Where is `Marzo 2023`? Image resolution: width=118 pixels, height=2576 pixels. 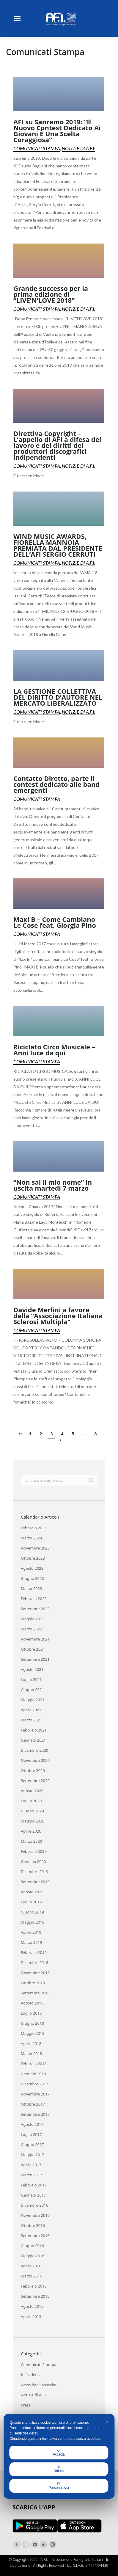 Marzo 2023 is located at coordinates (31, 1588).